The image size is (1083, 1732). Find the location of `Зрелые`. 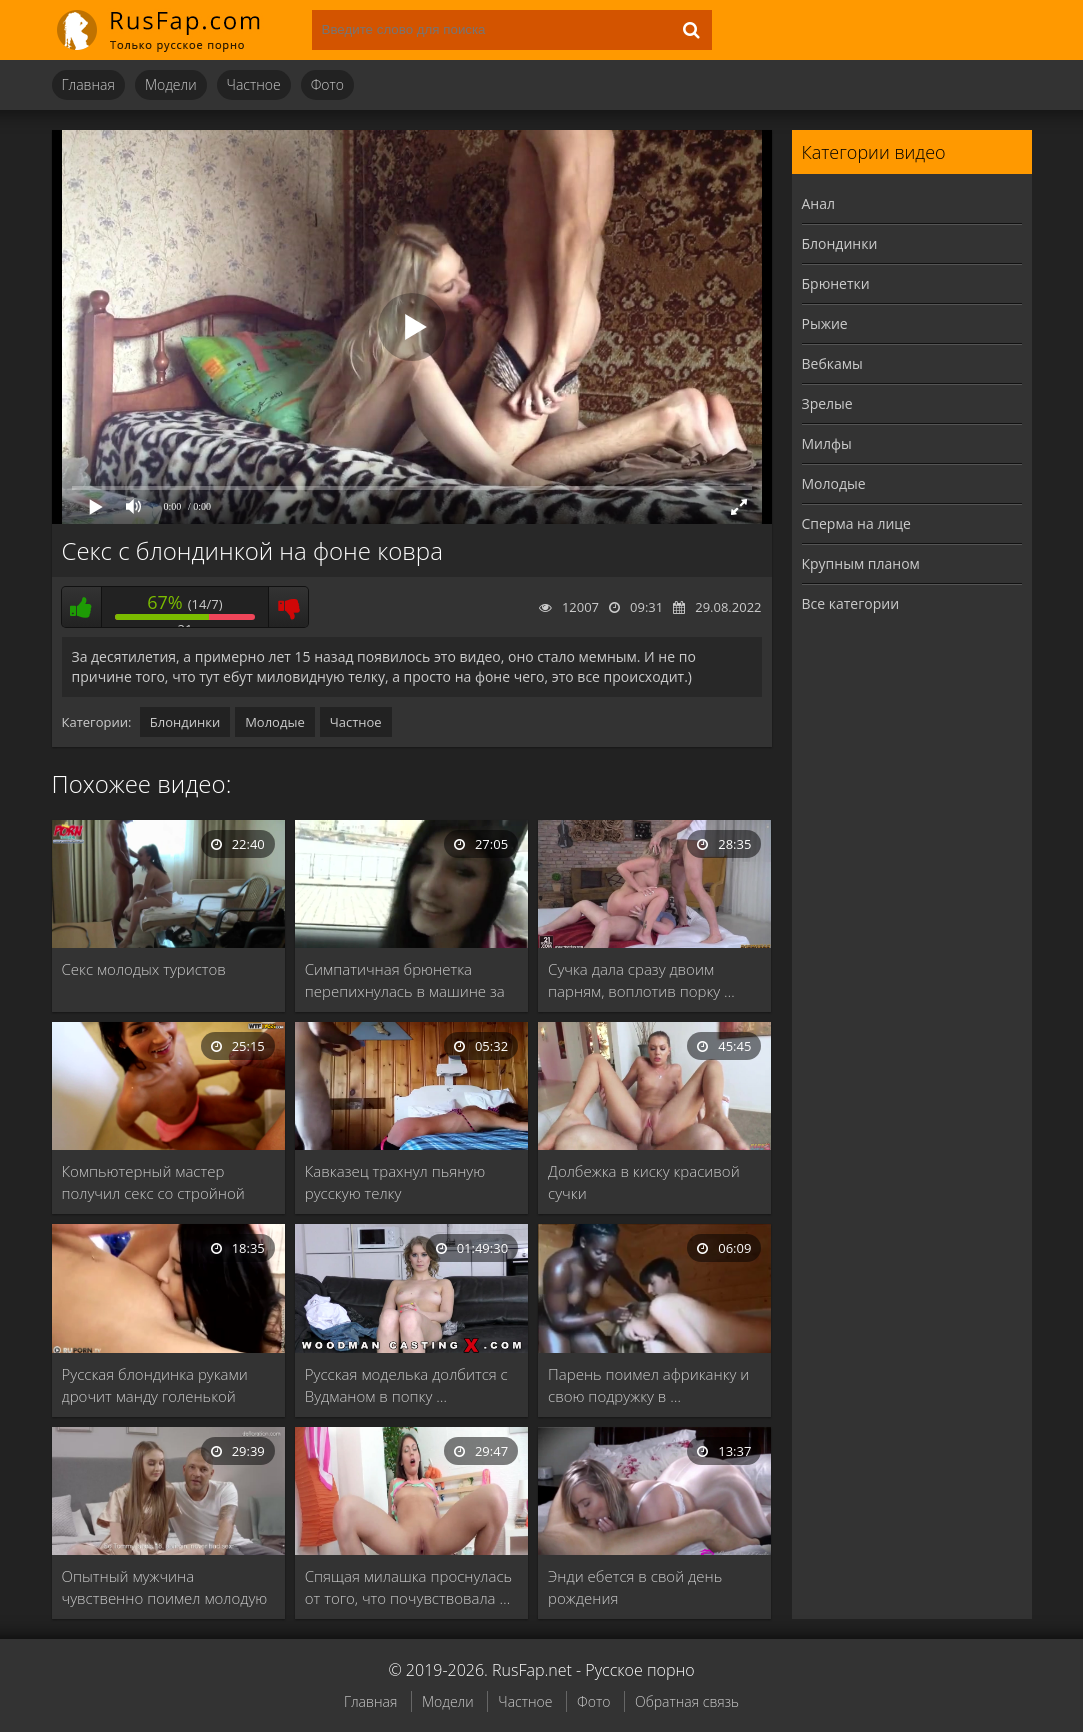

Зрелые is located at coordinates (827, 403).